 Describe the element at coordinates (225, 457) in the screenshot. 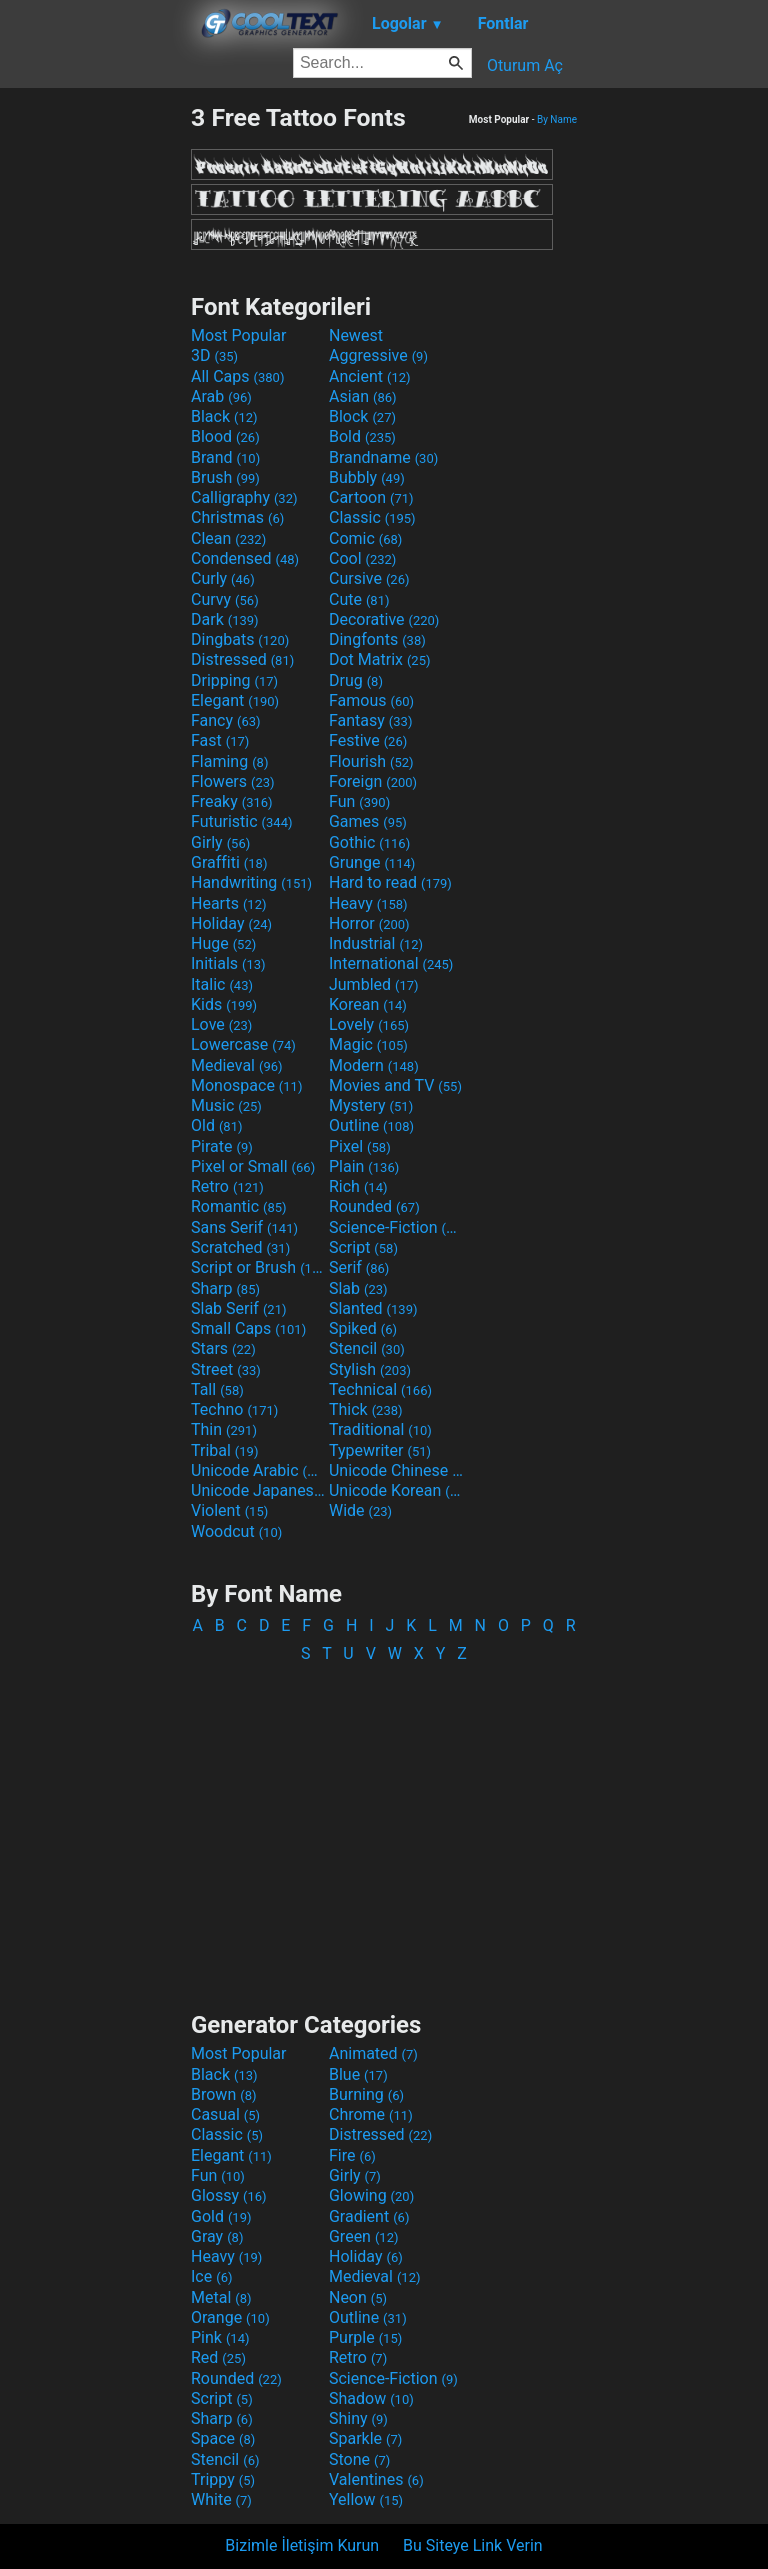

I see `Brand` at that location.